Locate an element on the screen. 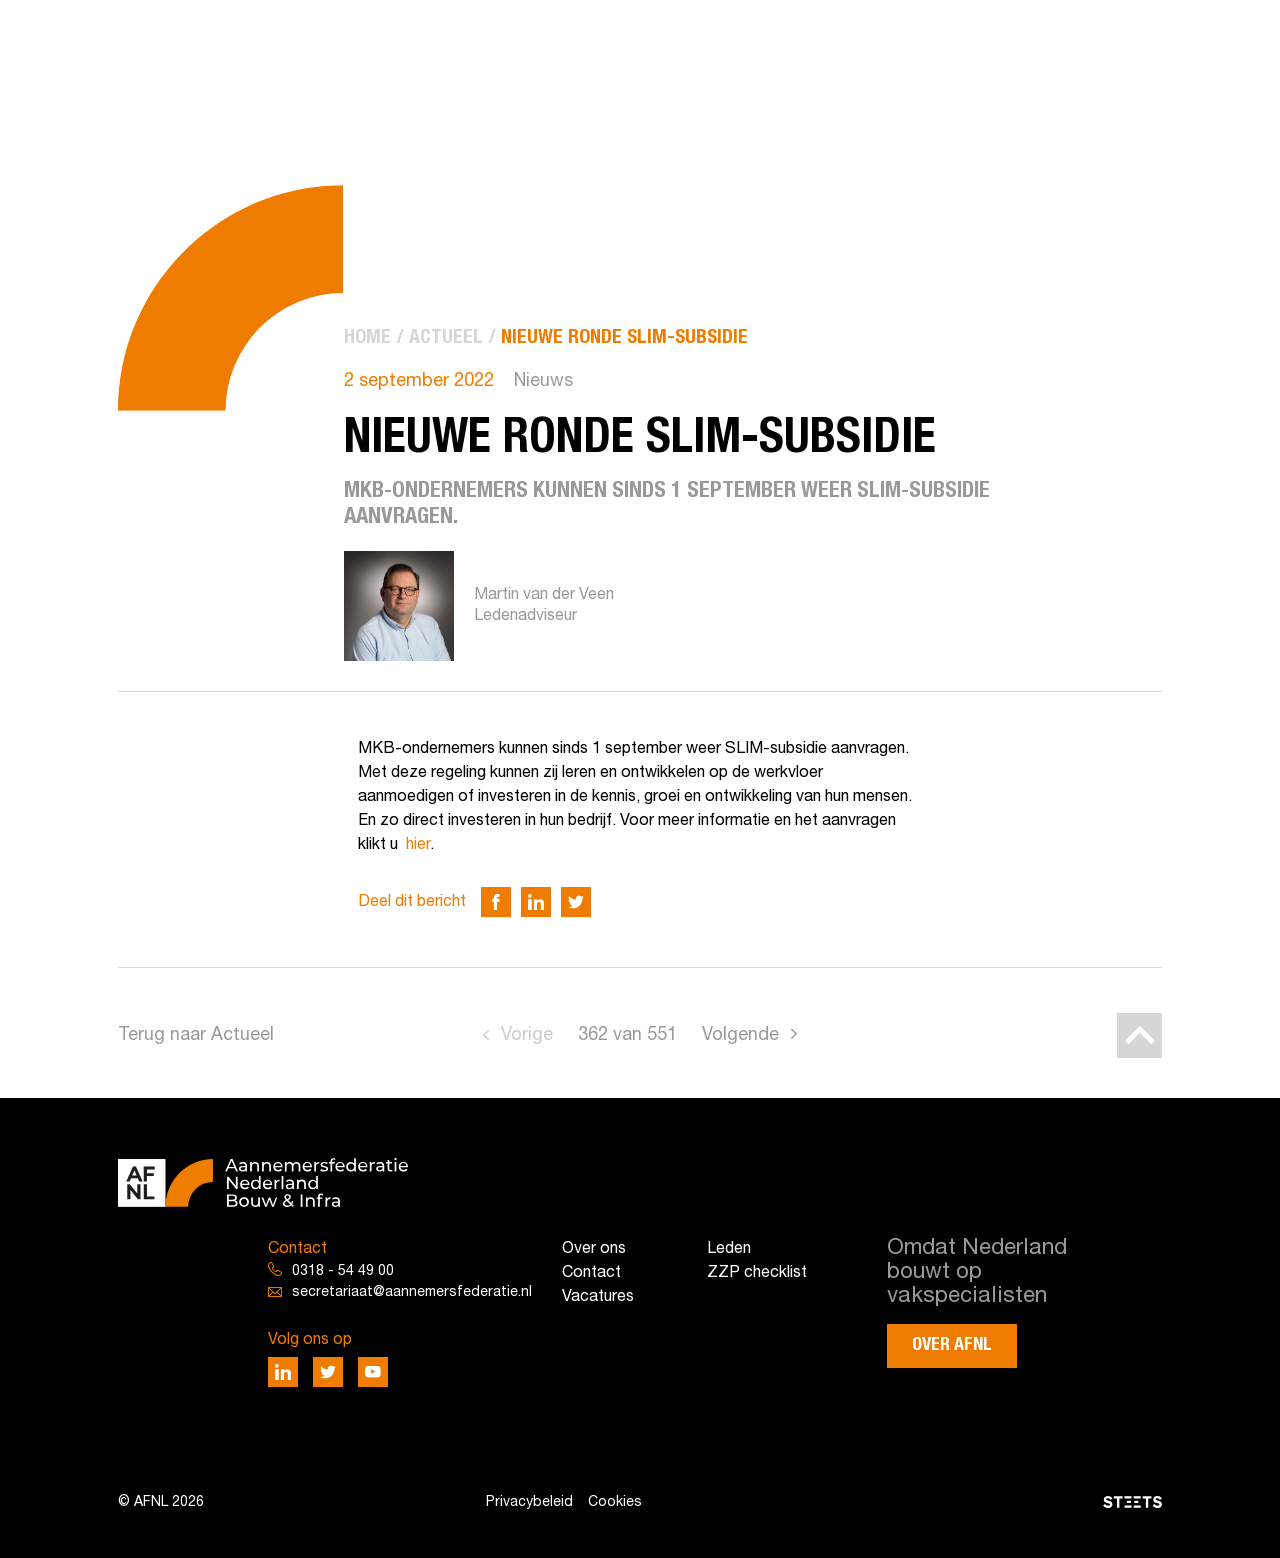  Cookies is located at coordinates (615, 1502).